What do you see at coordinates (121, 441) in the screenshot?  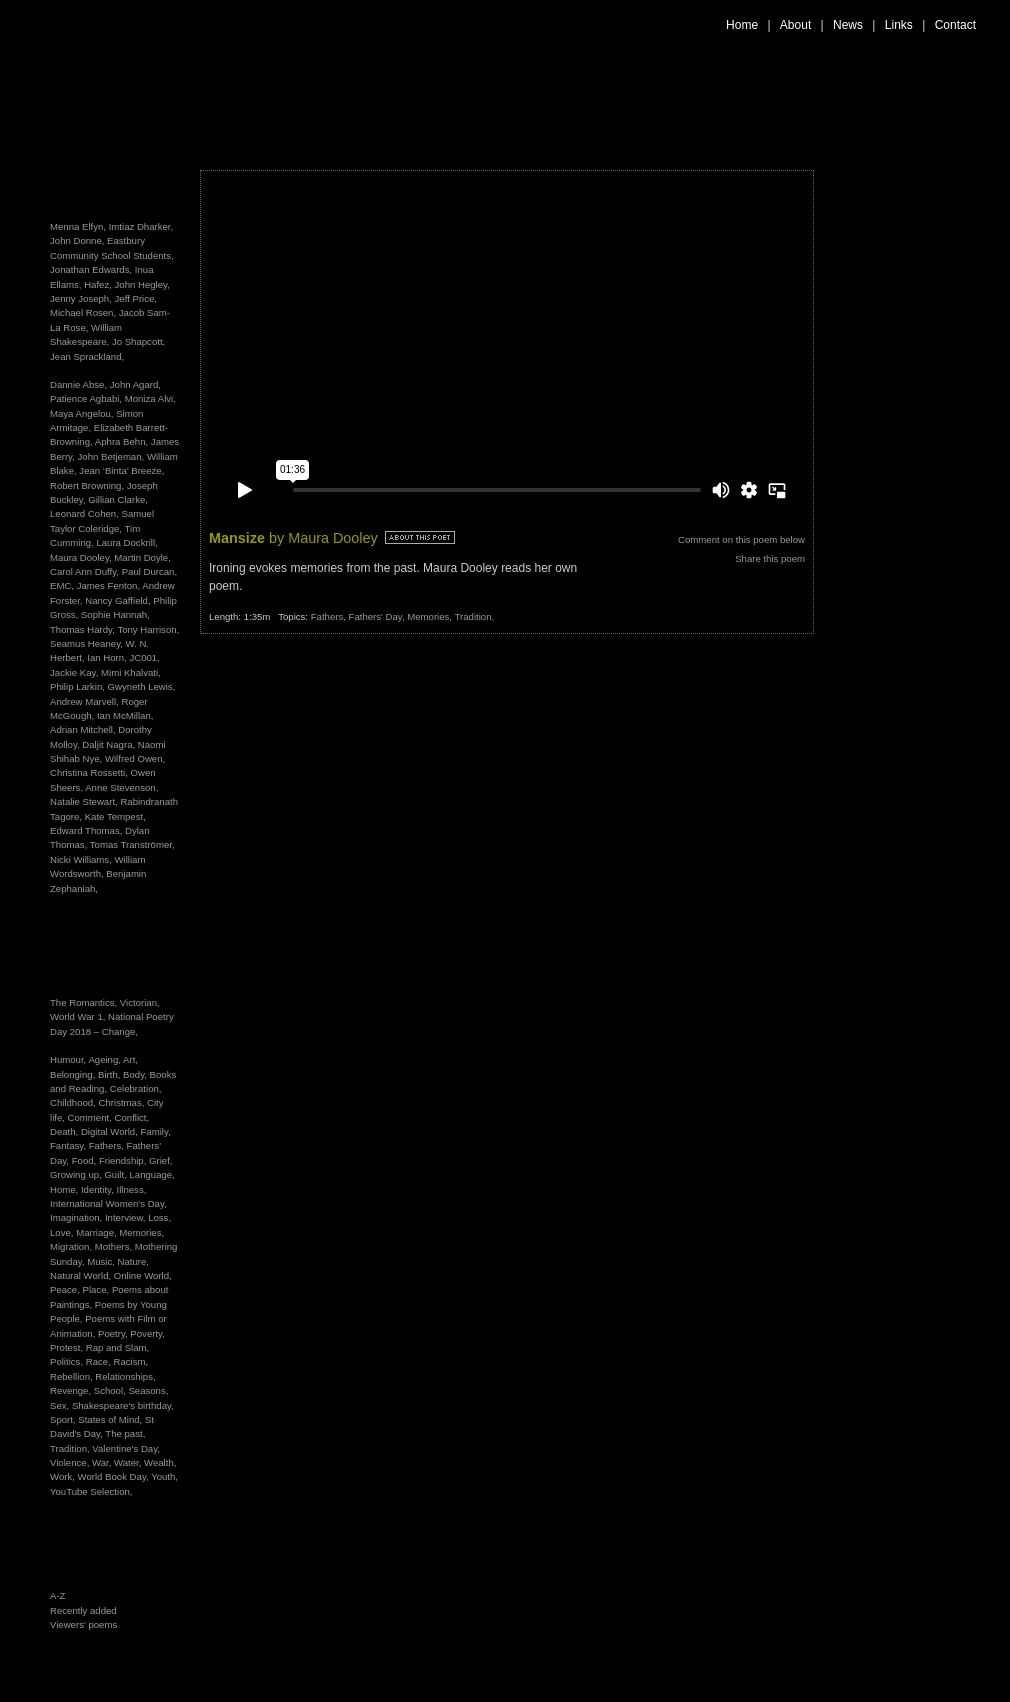 I see `Aphra Behn,` at bounding box center [121, 441].